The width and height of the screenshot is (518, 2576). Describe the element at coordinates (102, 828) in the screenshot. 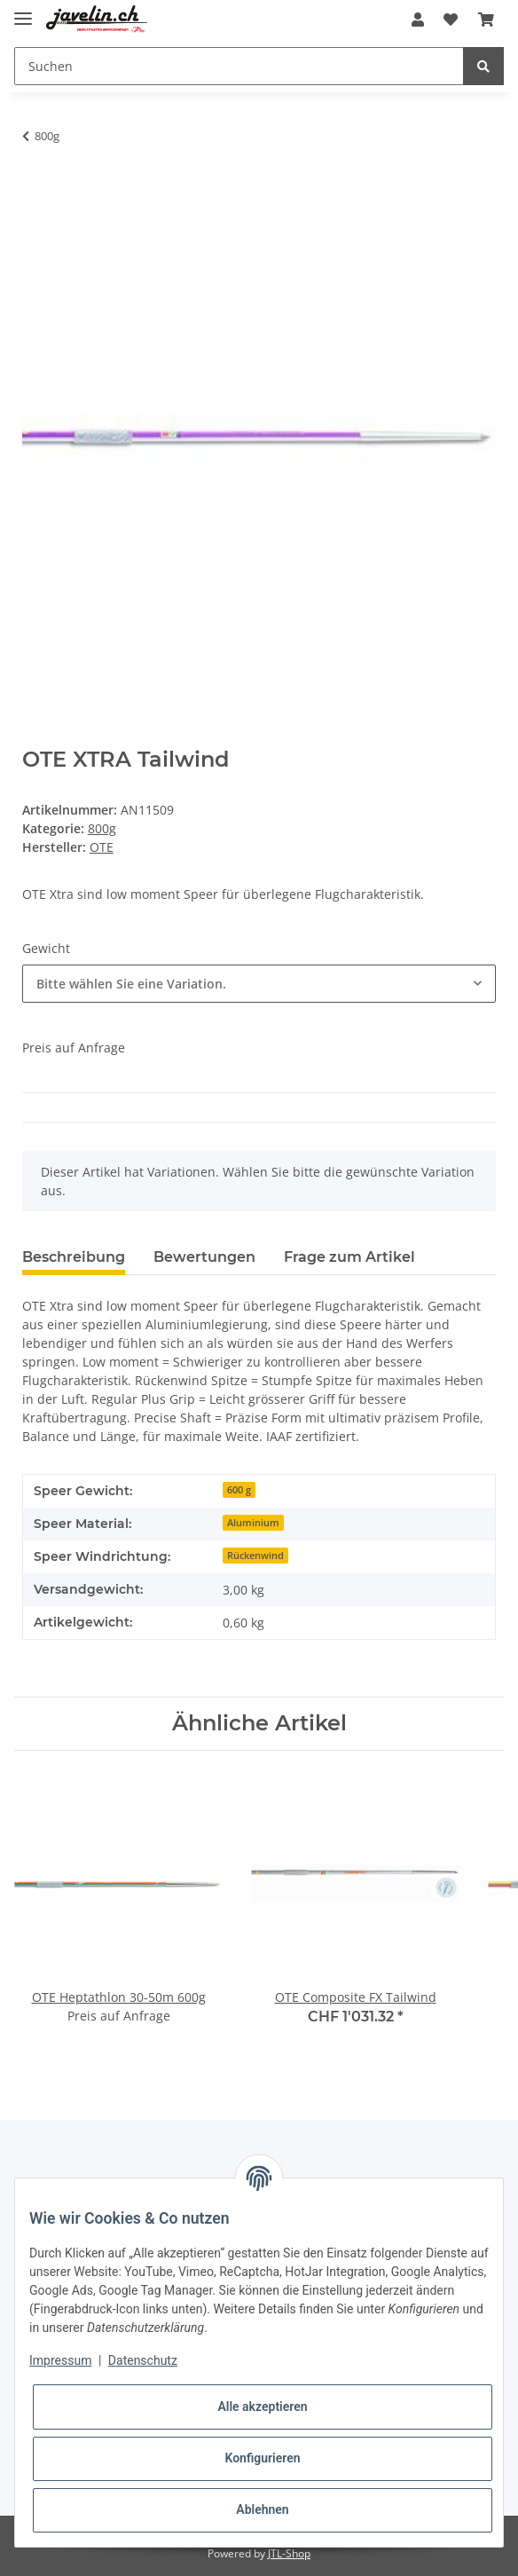

I see `800g` at that location.